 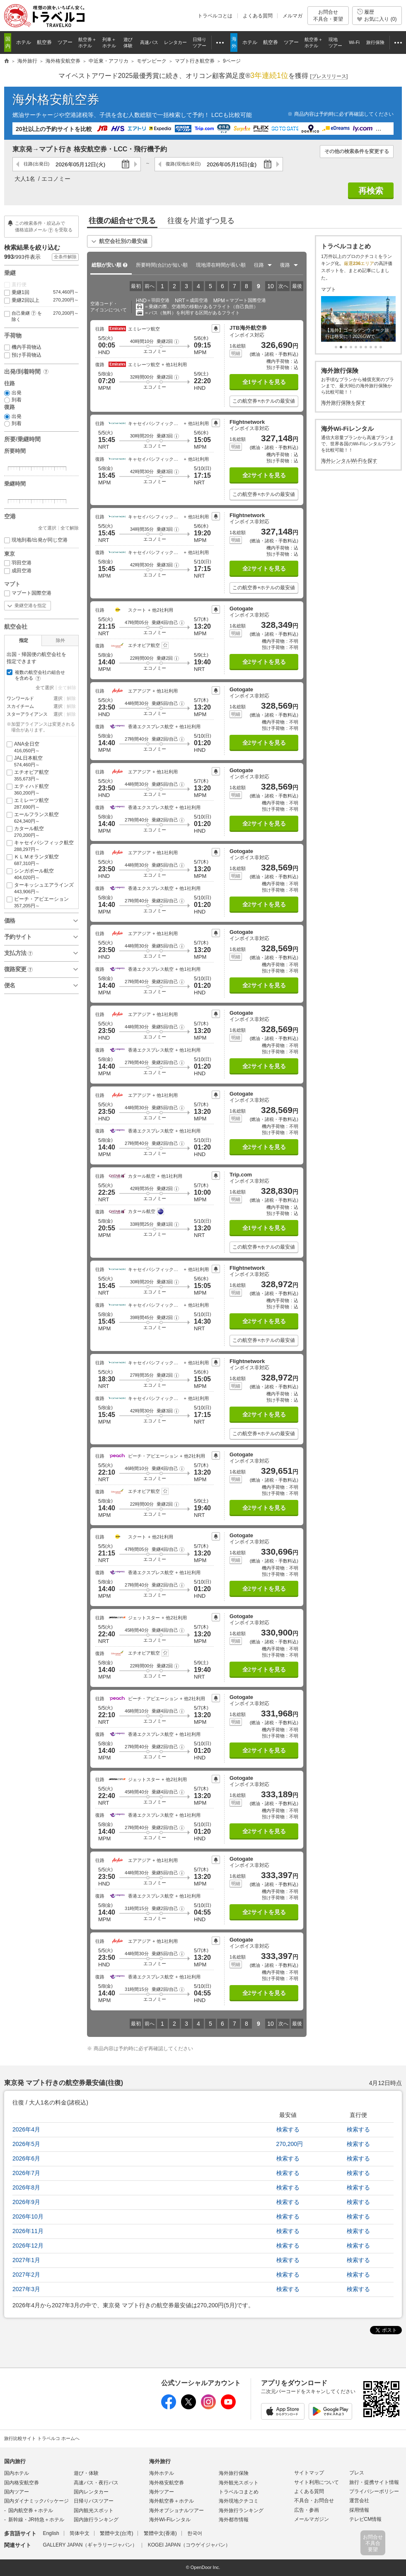 I want to click on 不具合・お問合せ, so click(x=314, y=2500).